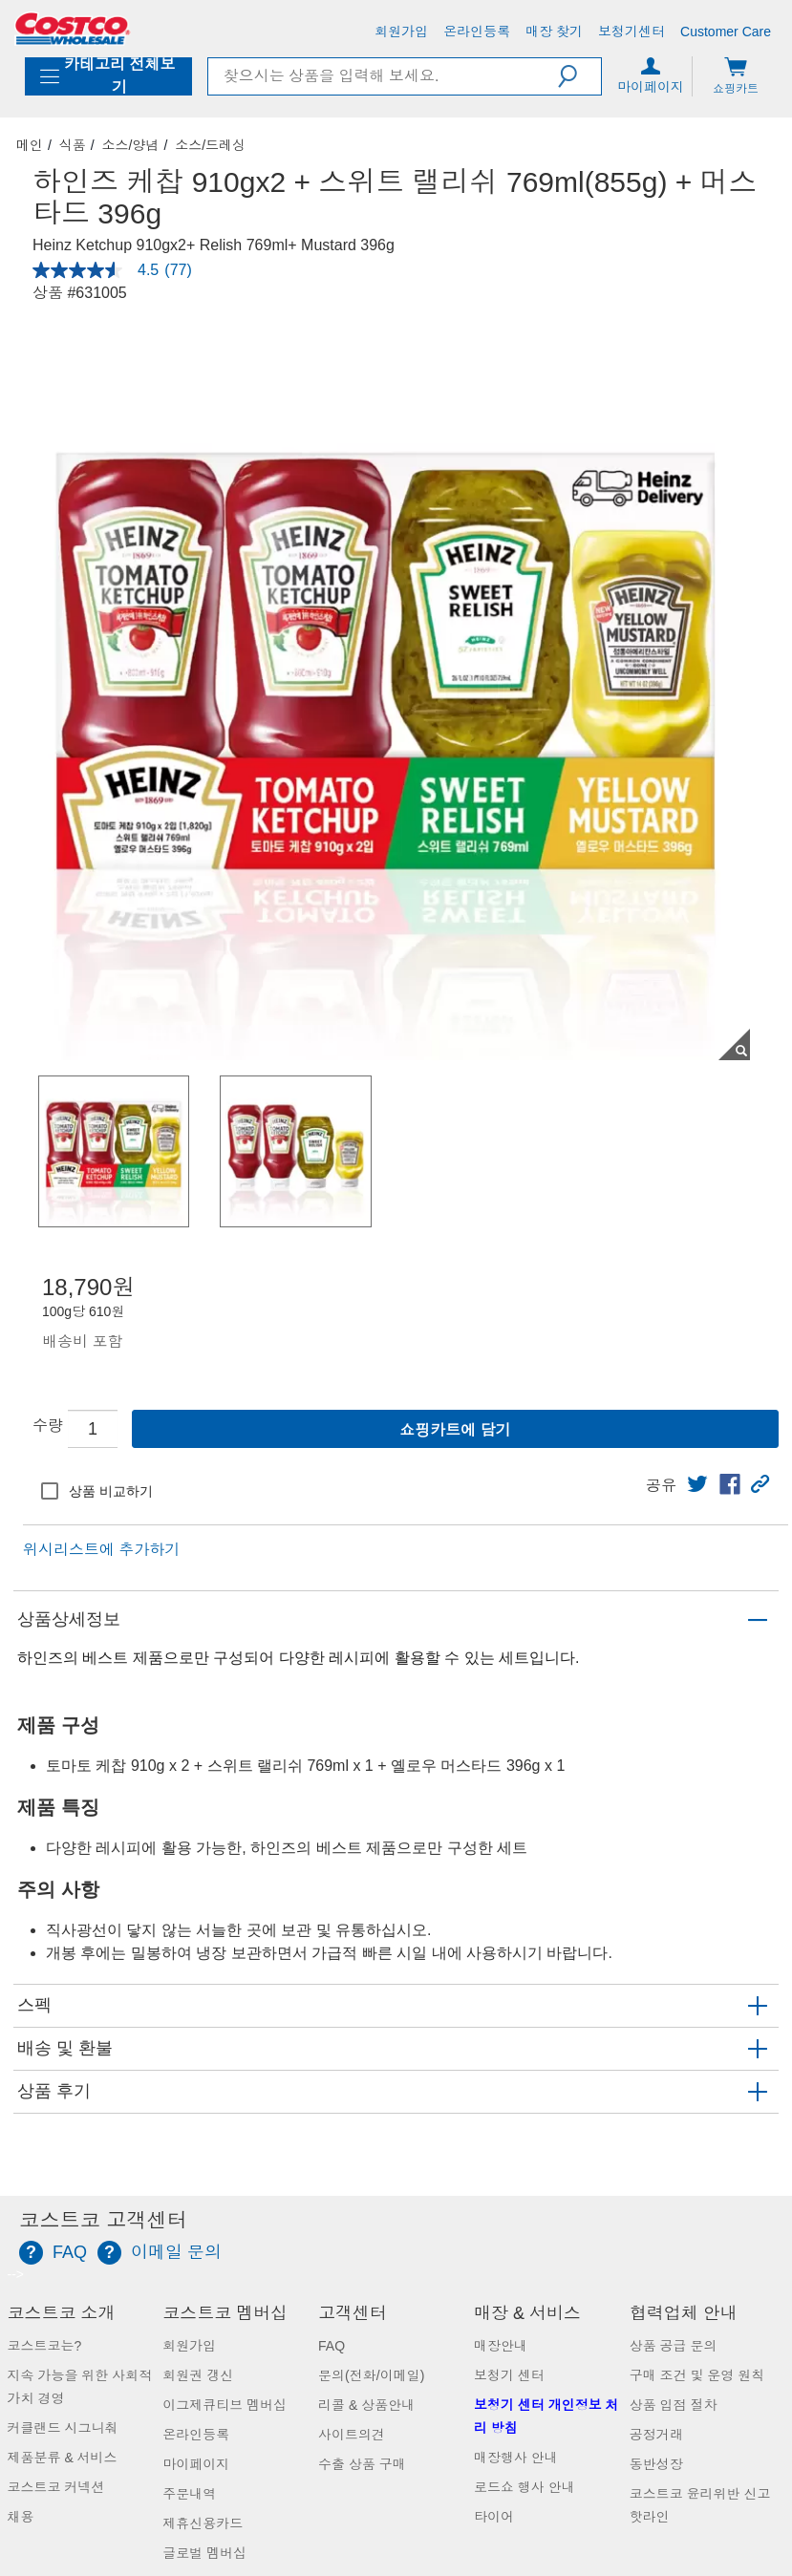  I want to click on 제품분류 & 서비스, so click(63, 2457).